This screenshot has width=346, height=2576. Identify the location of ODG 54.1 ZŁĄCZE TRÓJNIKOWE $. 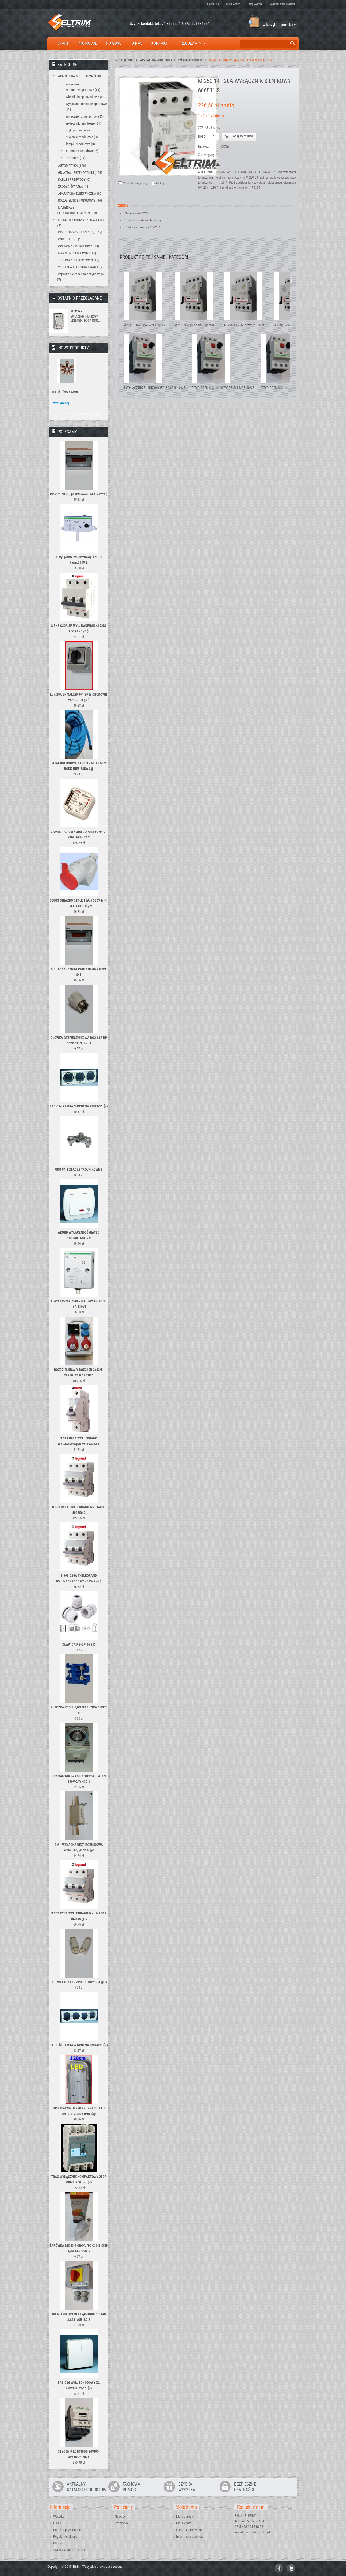
(78, 1169).